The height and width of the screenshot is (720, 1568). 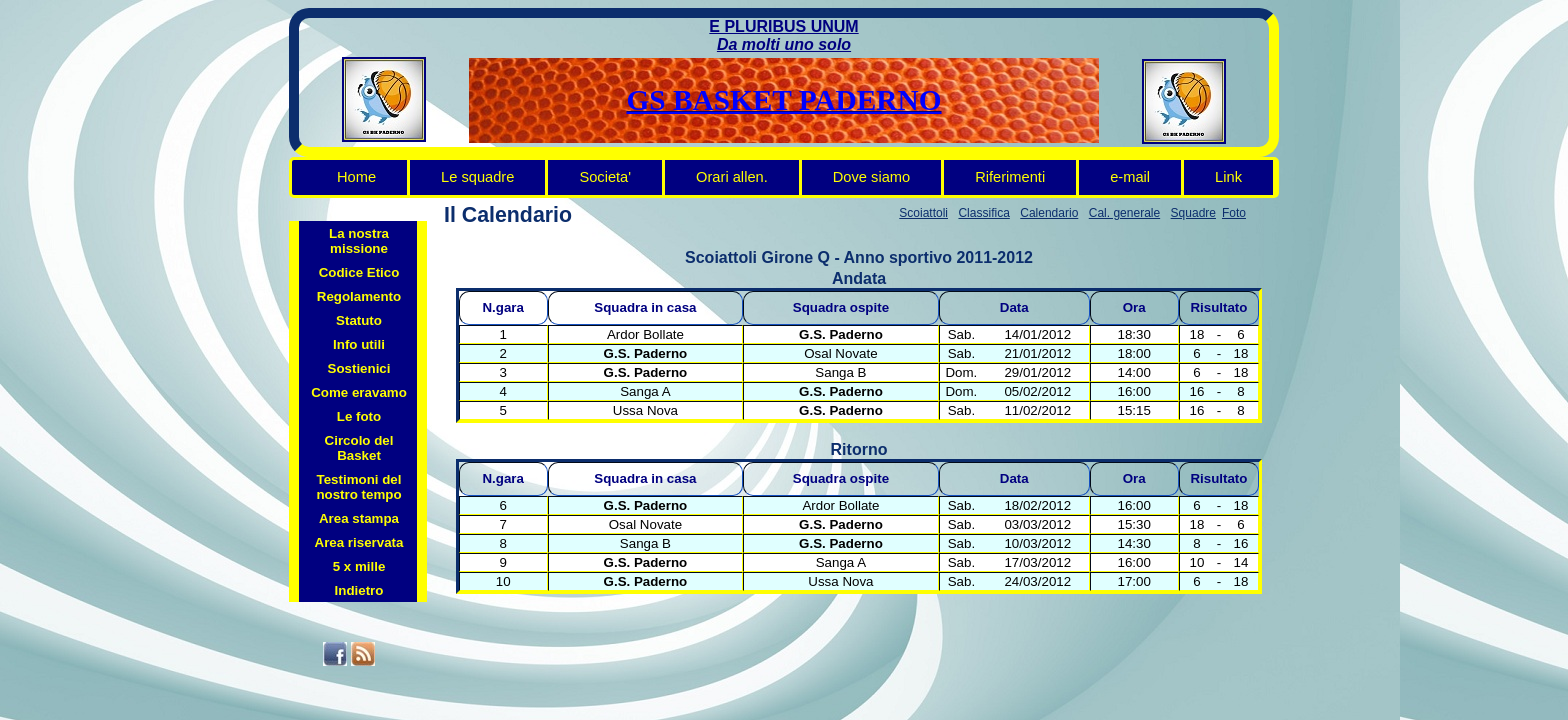 What do you see at coordinates (359, 448) in the screenshot?
I see `Circolo del Basket` at bounding box center [359, 448].